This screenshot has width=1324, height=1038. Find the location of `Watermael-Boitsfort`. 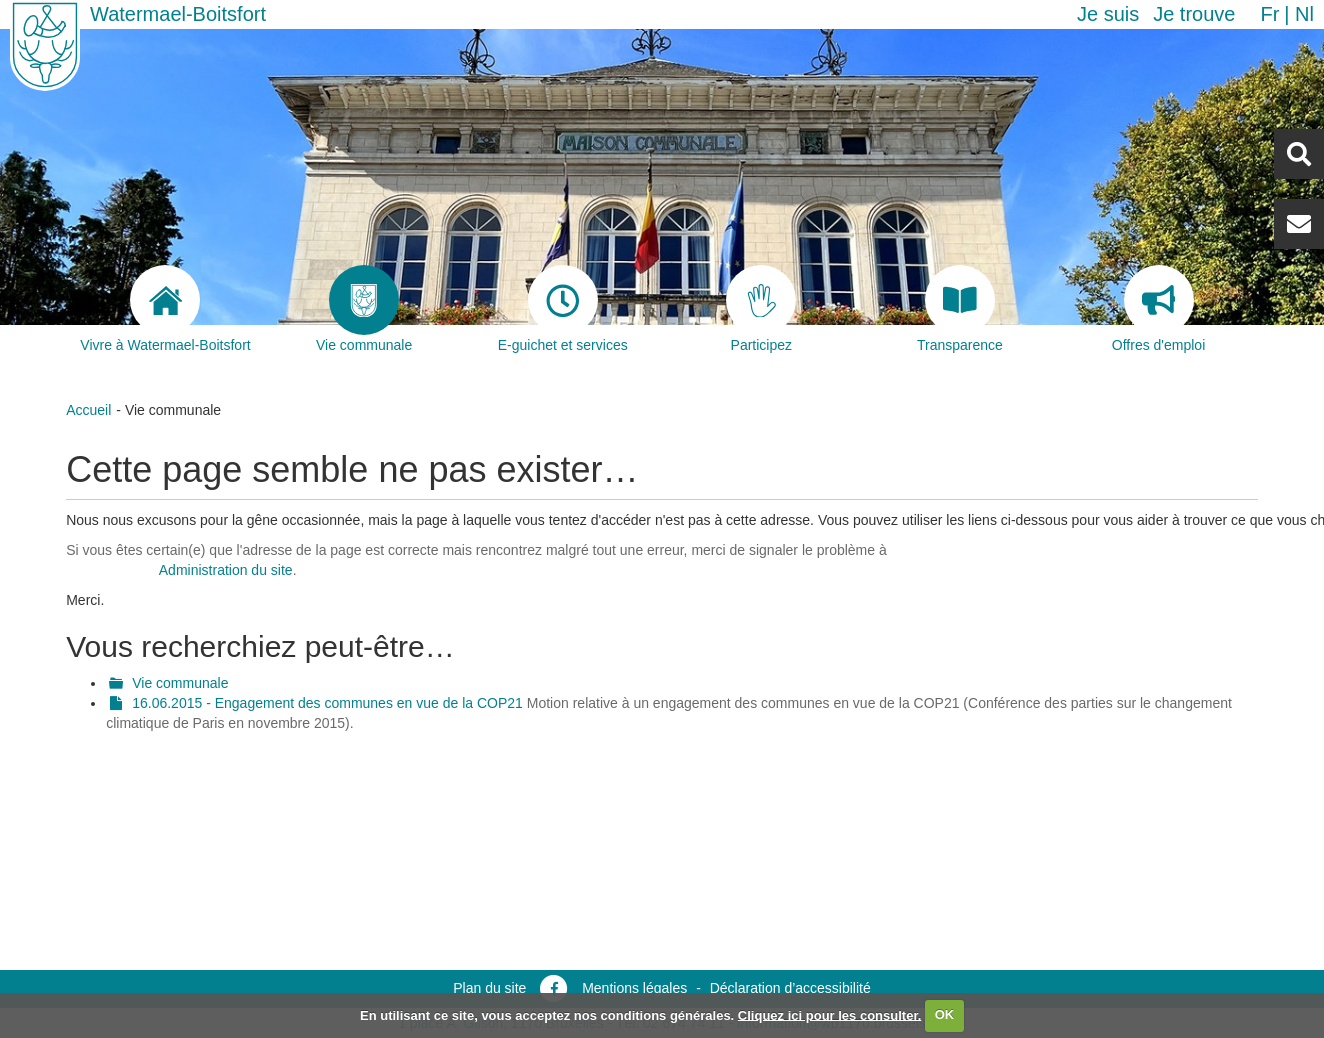

Watermael-Boitsfort is located at coordinates (178, 14).